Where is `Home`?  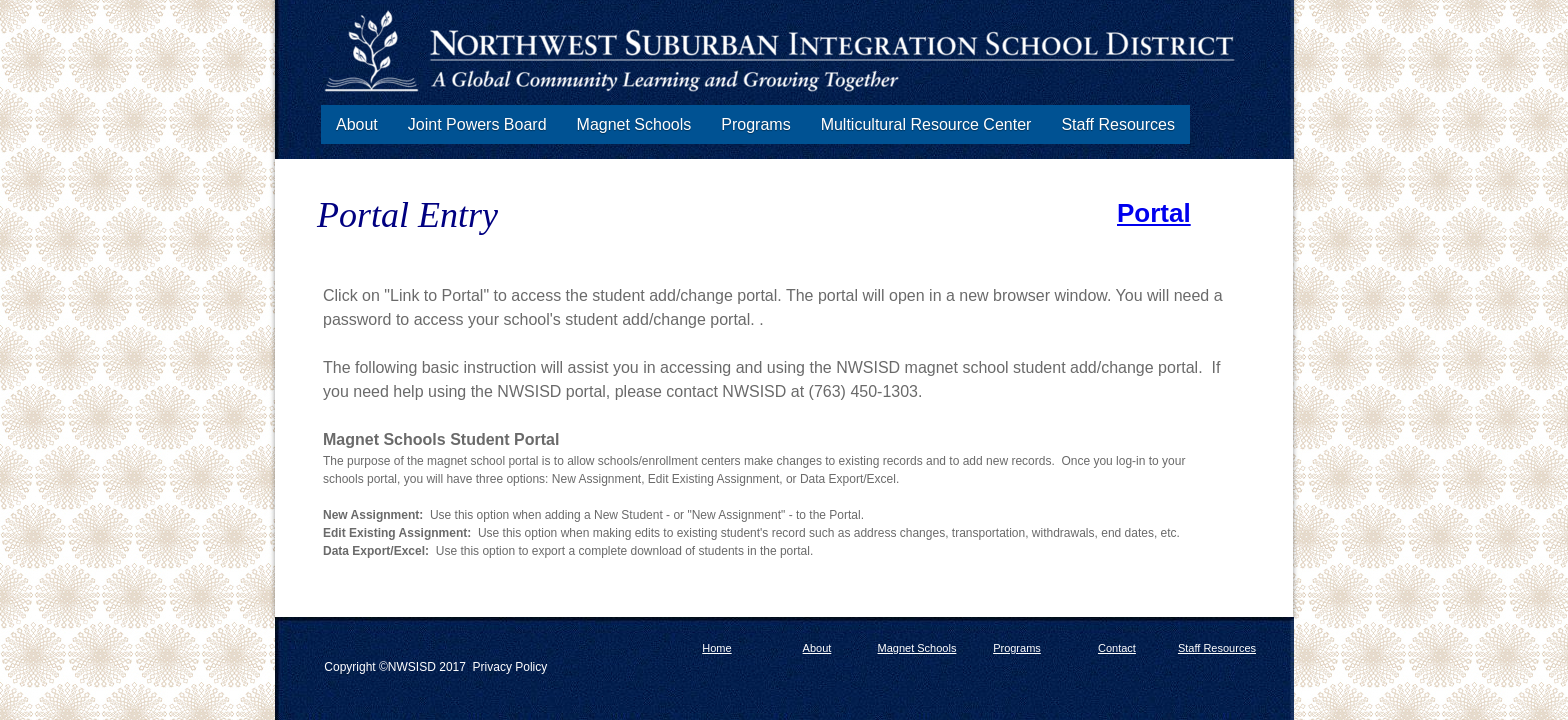 Home is located at coordinates (716, 648).